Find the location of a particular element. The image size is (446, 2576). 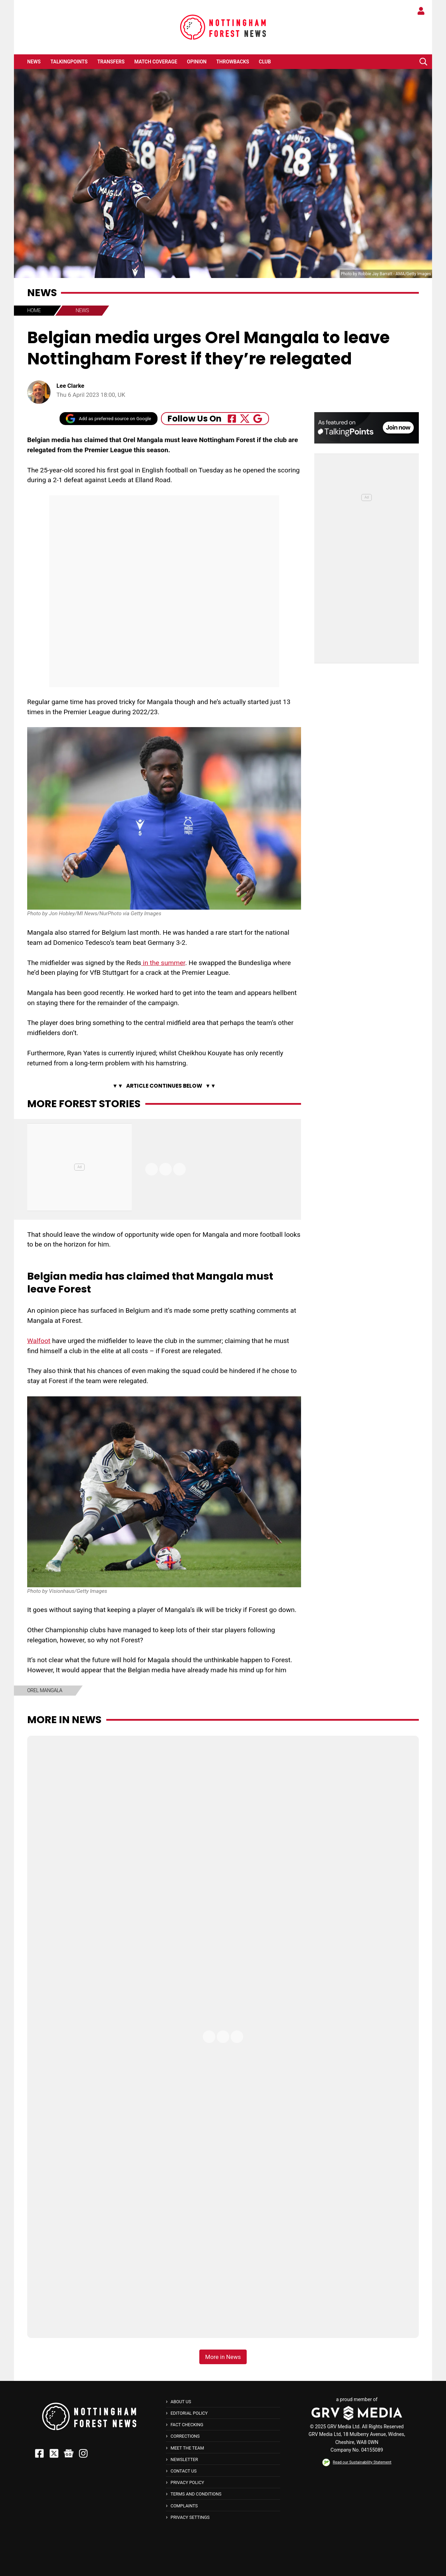

Throwbacks is located at coordinates (232, 61).